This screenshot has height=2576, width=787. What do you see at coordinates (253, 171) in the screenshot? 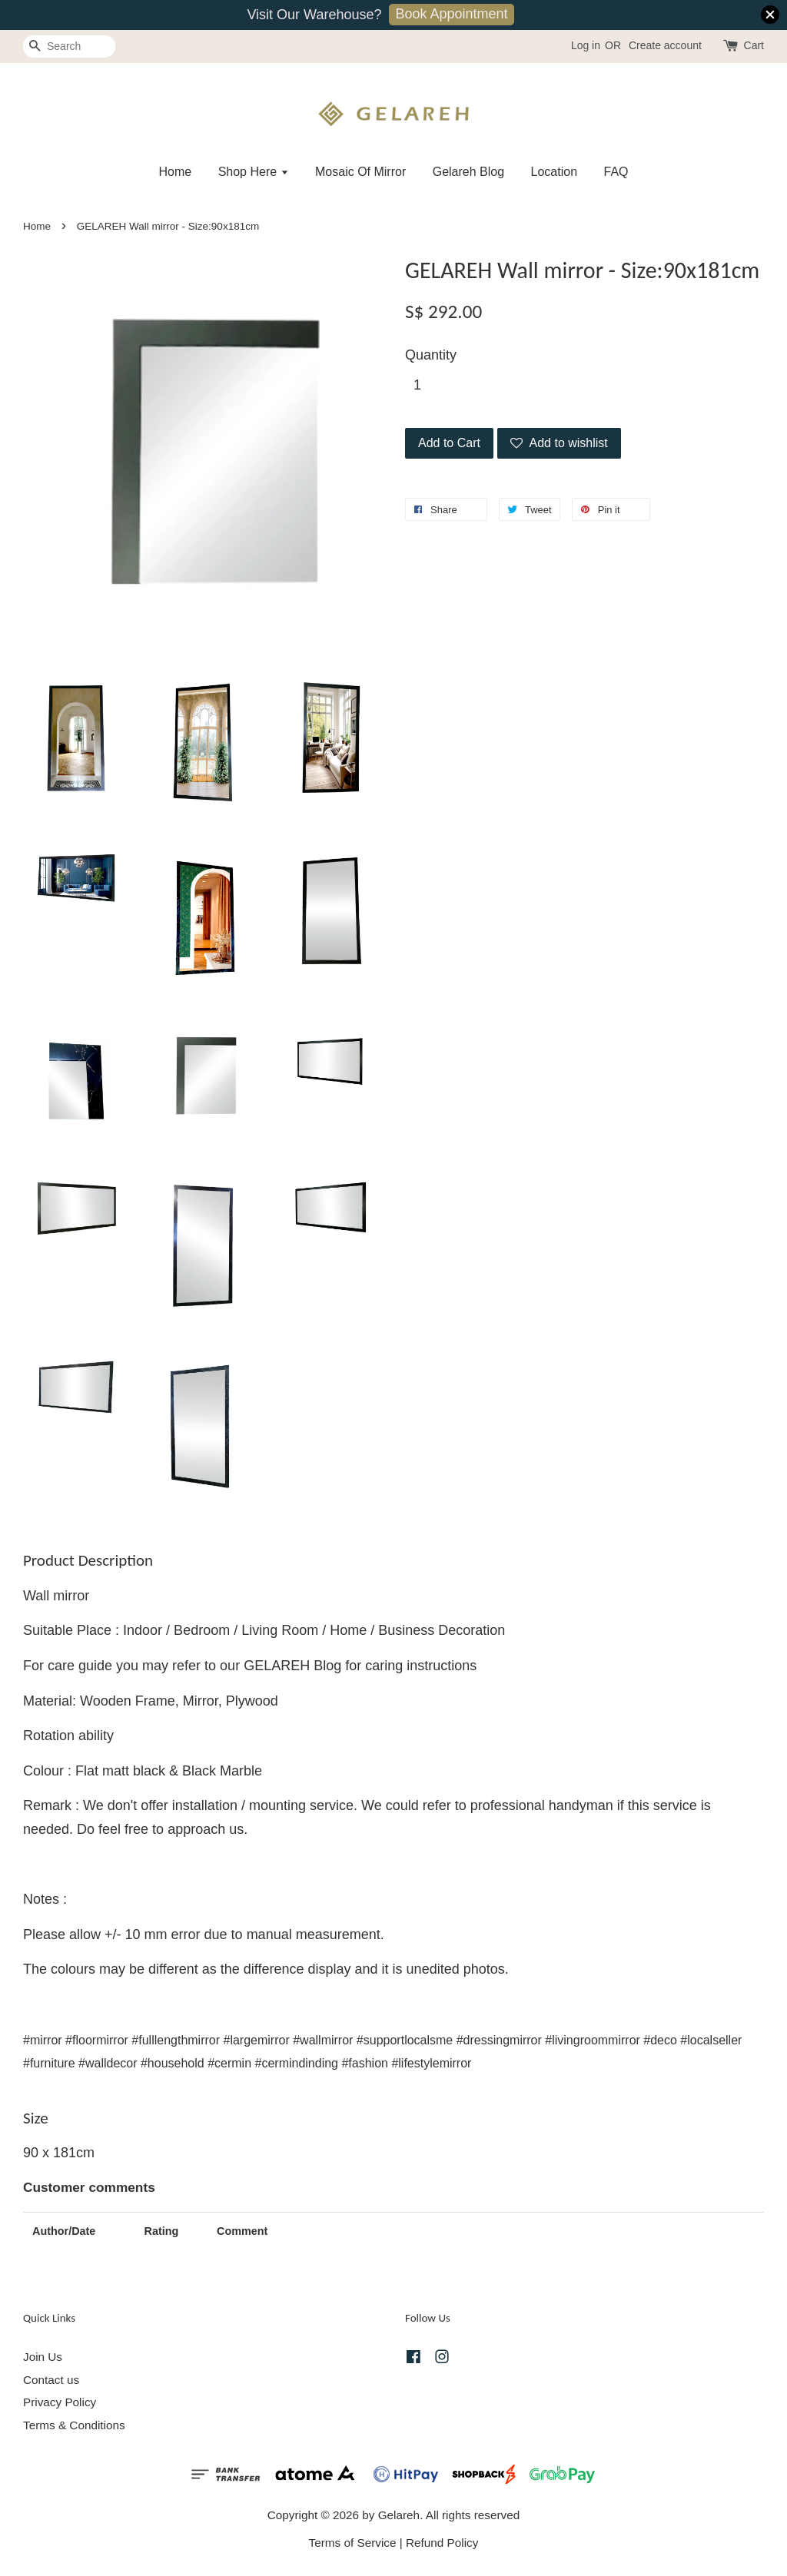
I see `Shop Here` at bounding box center [253, 171].